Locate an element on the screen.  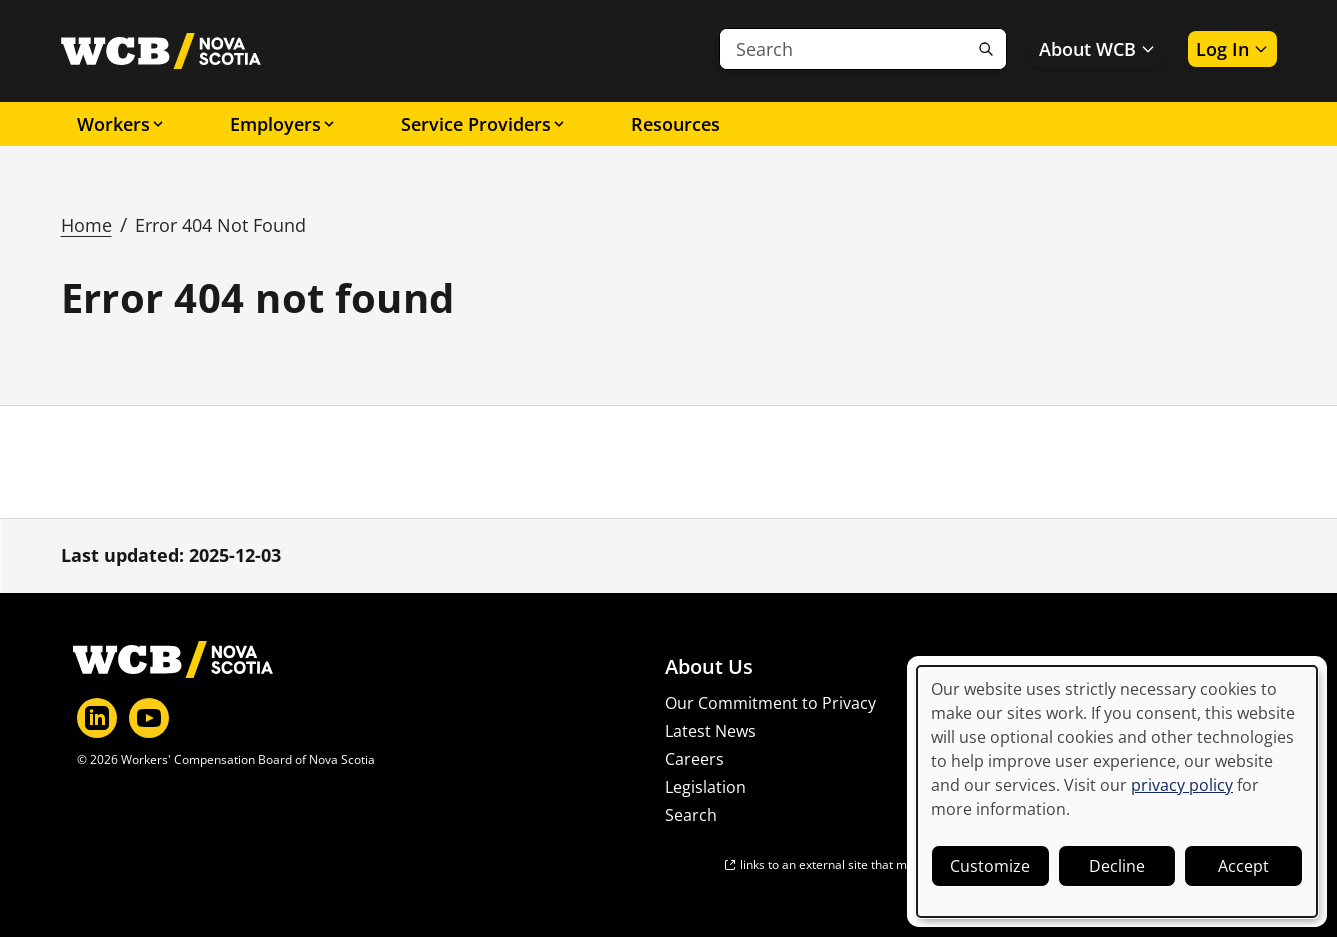
Employers is located at coordinates (283, 124).